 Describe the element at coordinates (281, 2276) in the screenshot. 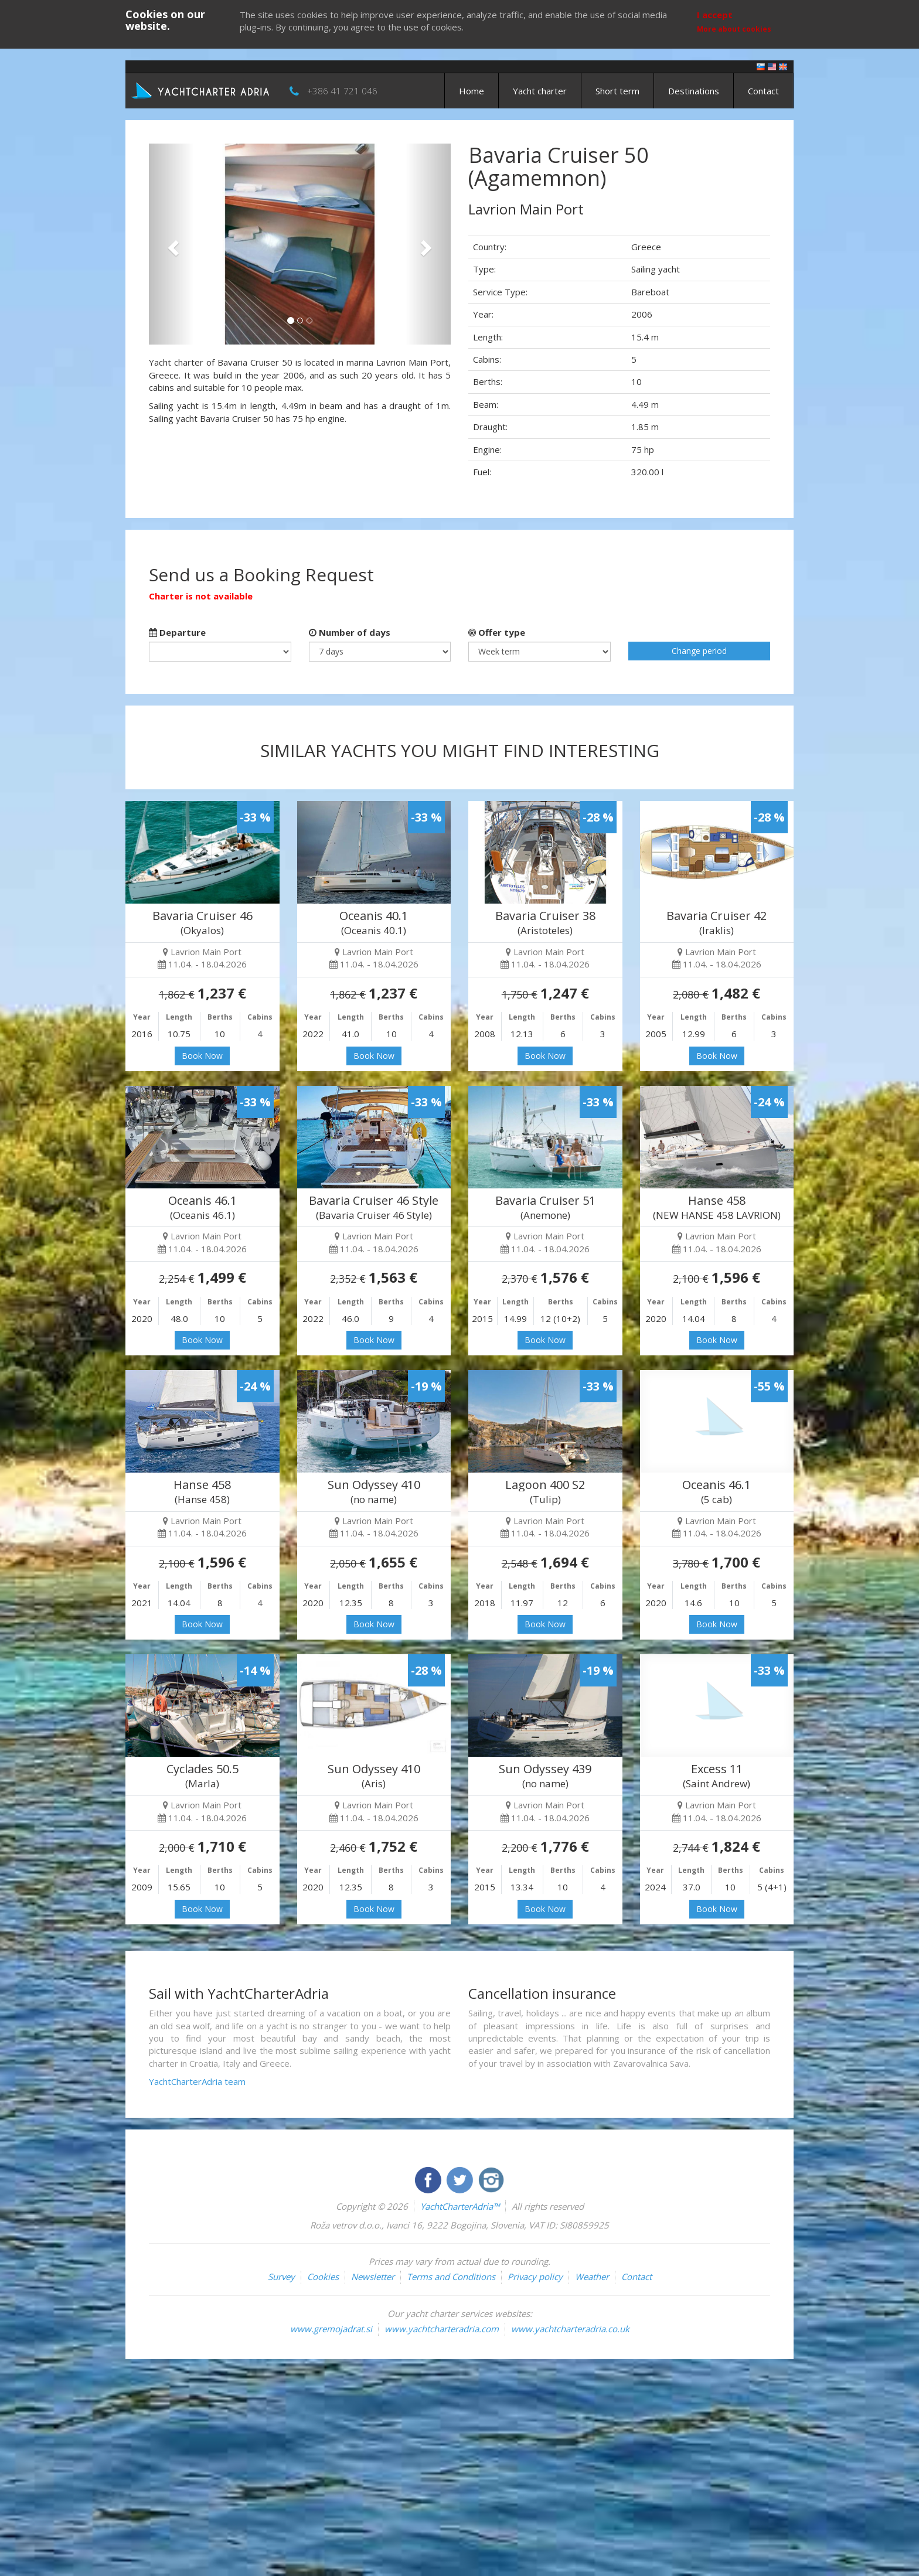

I see `Survey` at that location.